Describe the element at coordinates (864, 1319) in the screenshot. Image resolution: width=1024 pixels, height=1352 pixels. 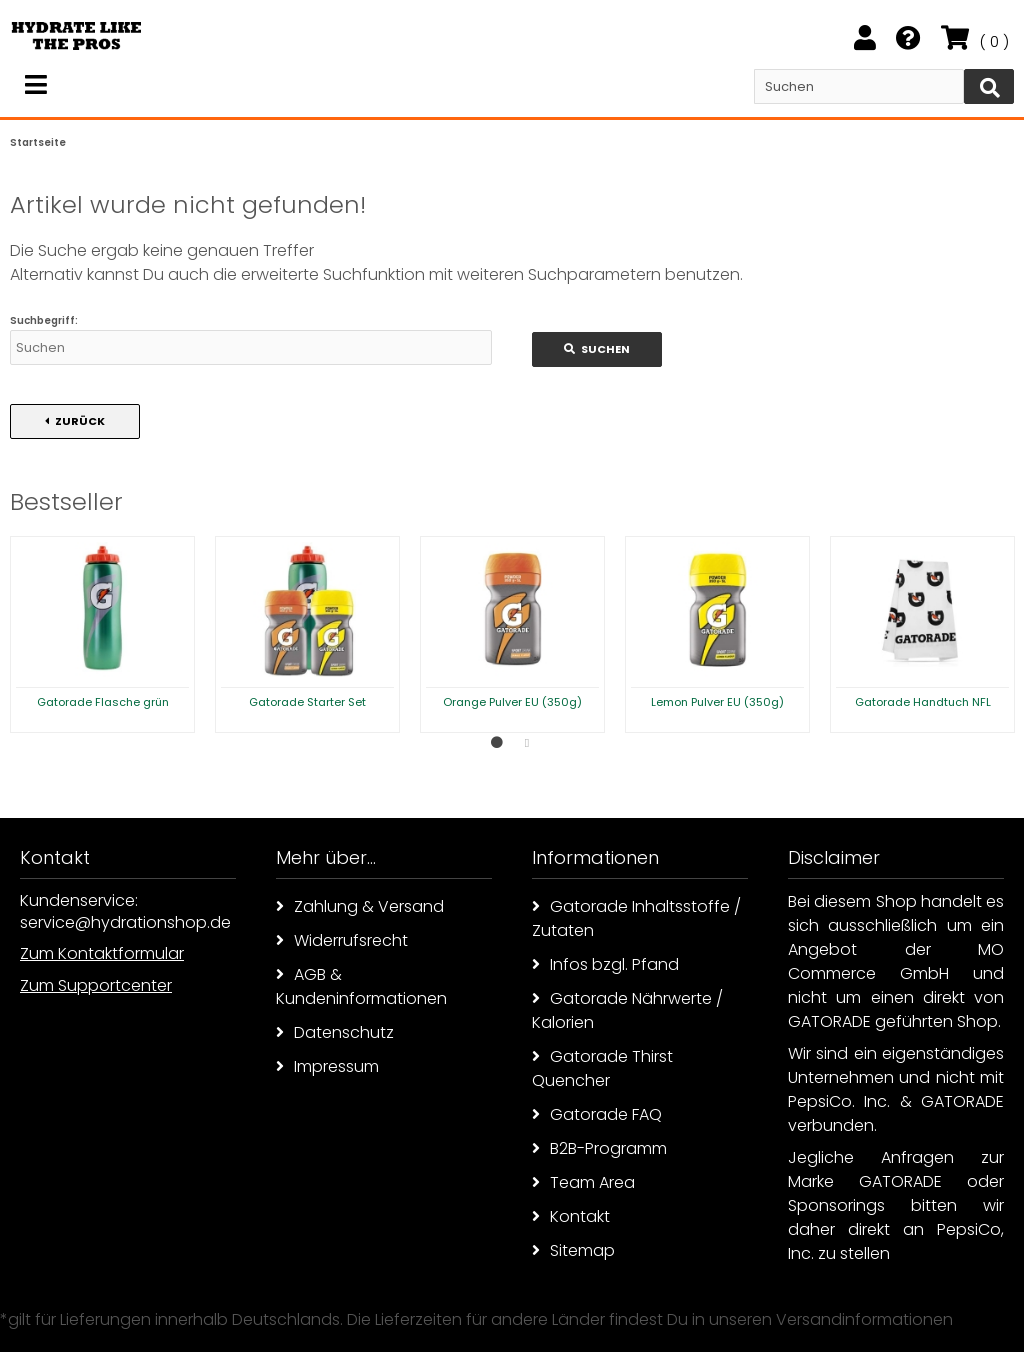
I see `Versandinformationen` at that location.